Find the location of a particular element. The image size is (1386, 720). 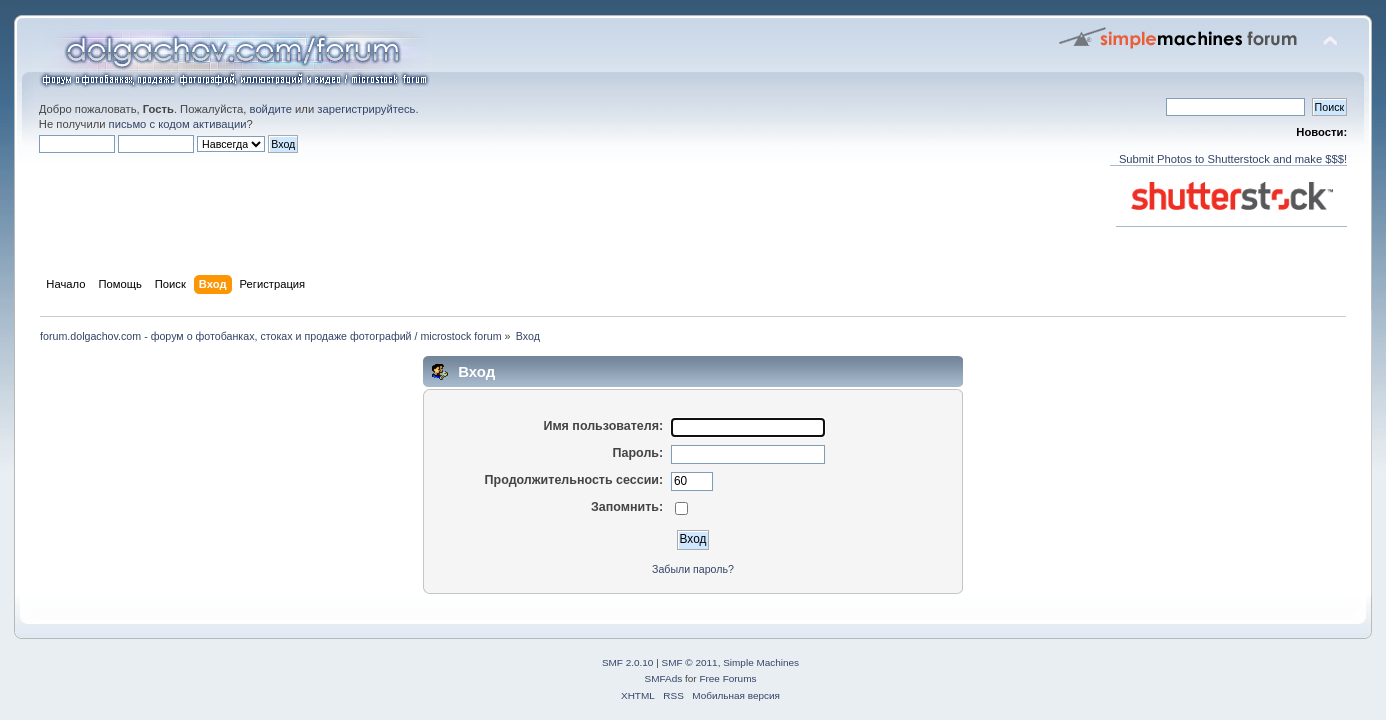

войдите is located at coordinates (271, 109).